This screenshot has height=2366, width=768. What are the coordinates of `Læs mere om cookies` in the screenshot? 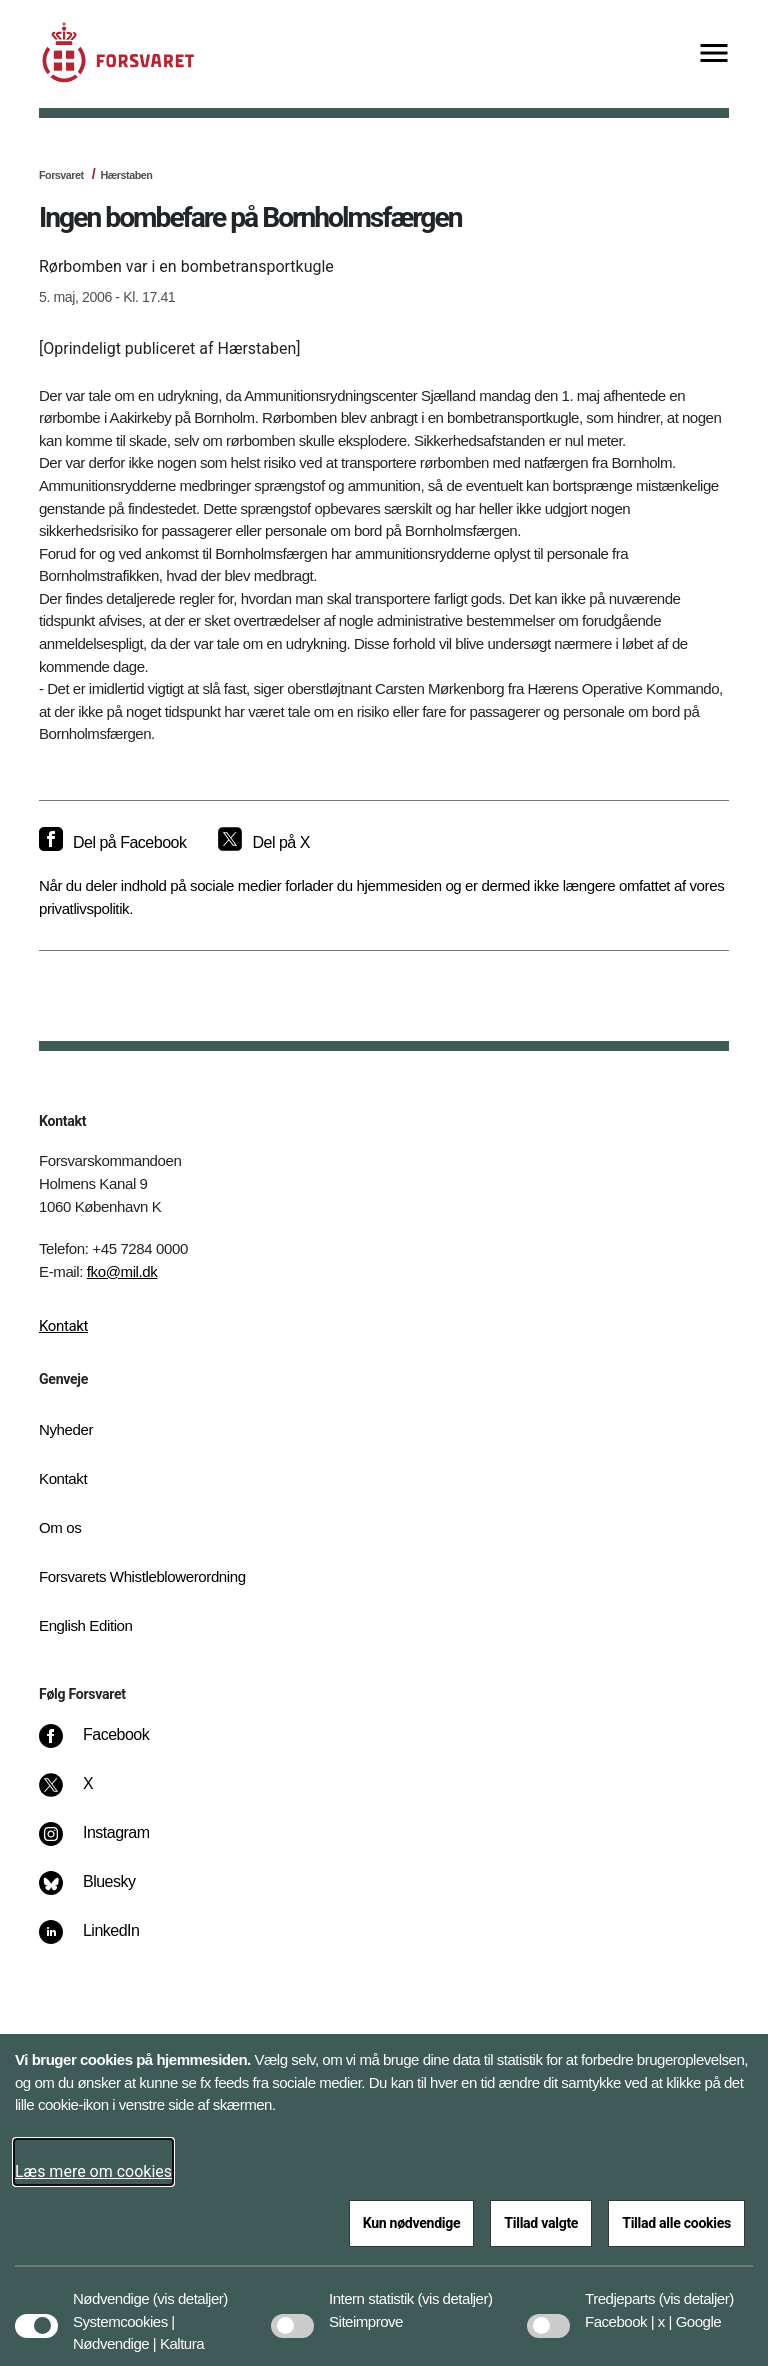 It's located at (93, 2171).